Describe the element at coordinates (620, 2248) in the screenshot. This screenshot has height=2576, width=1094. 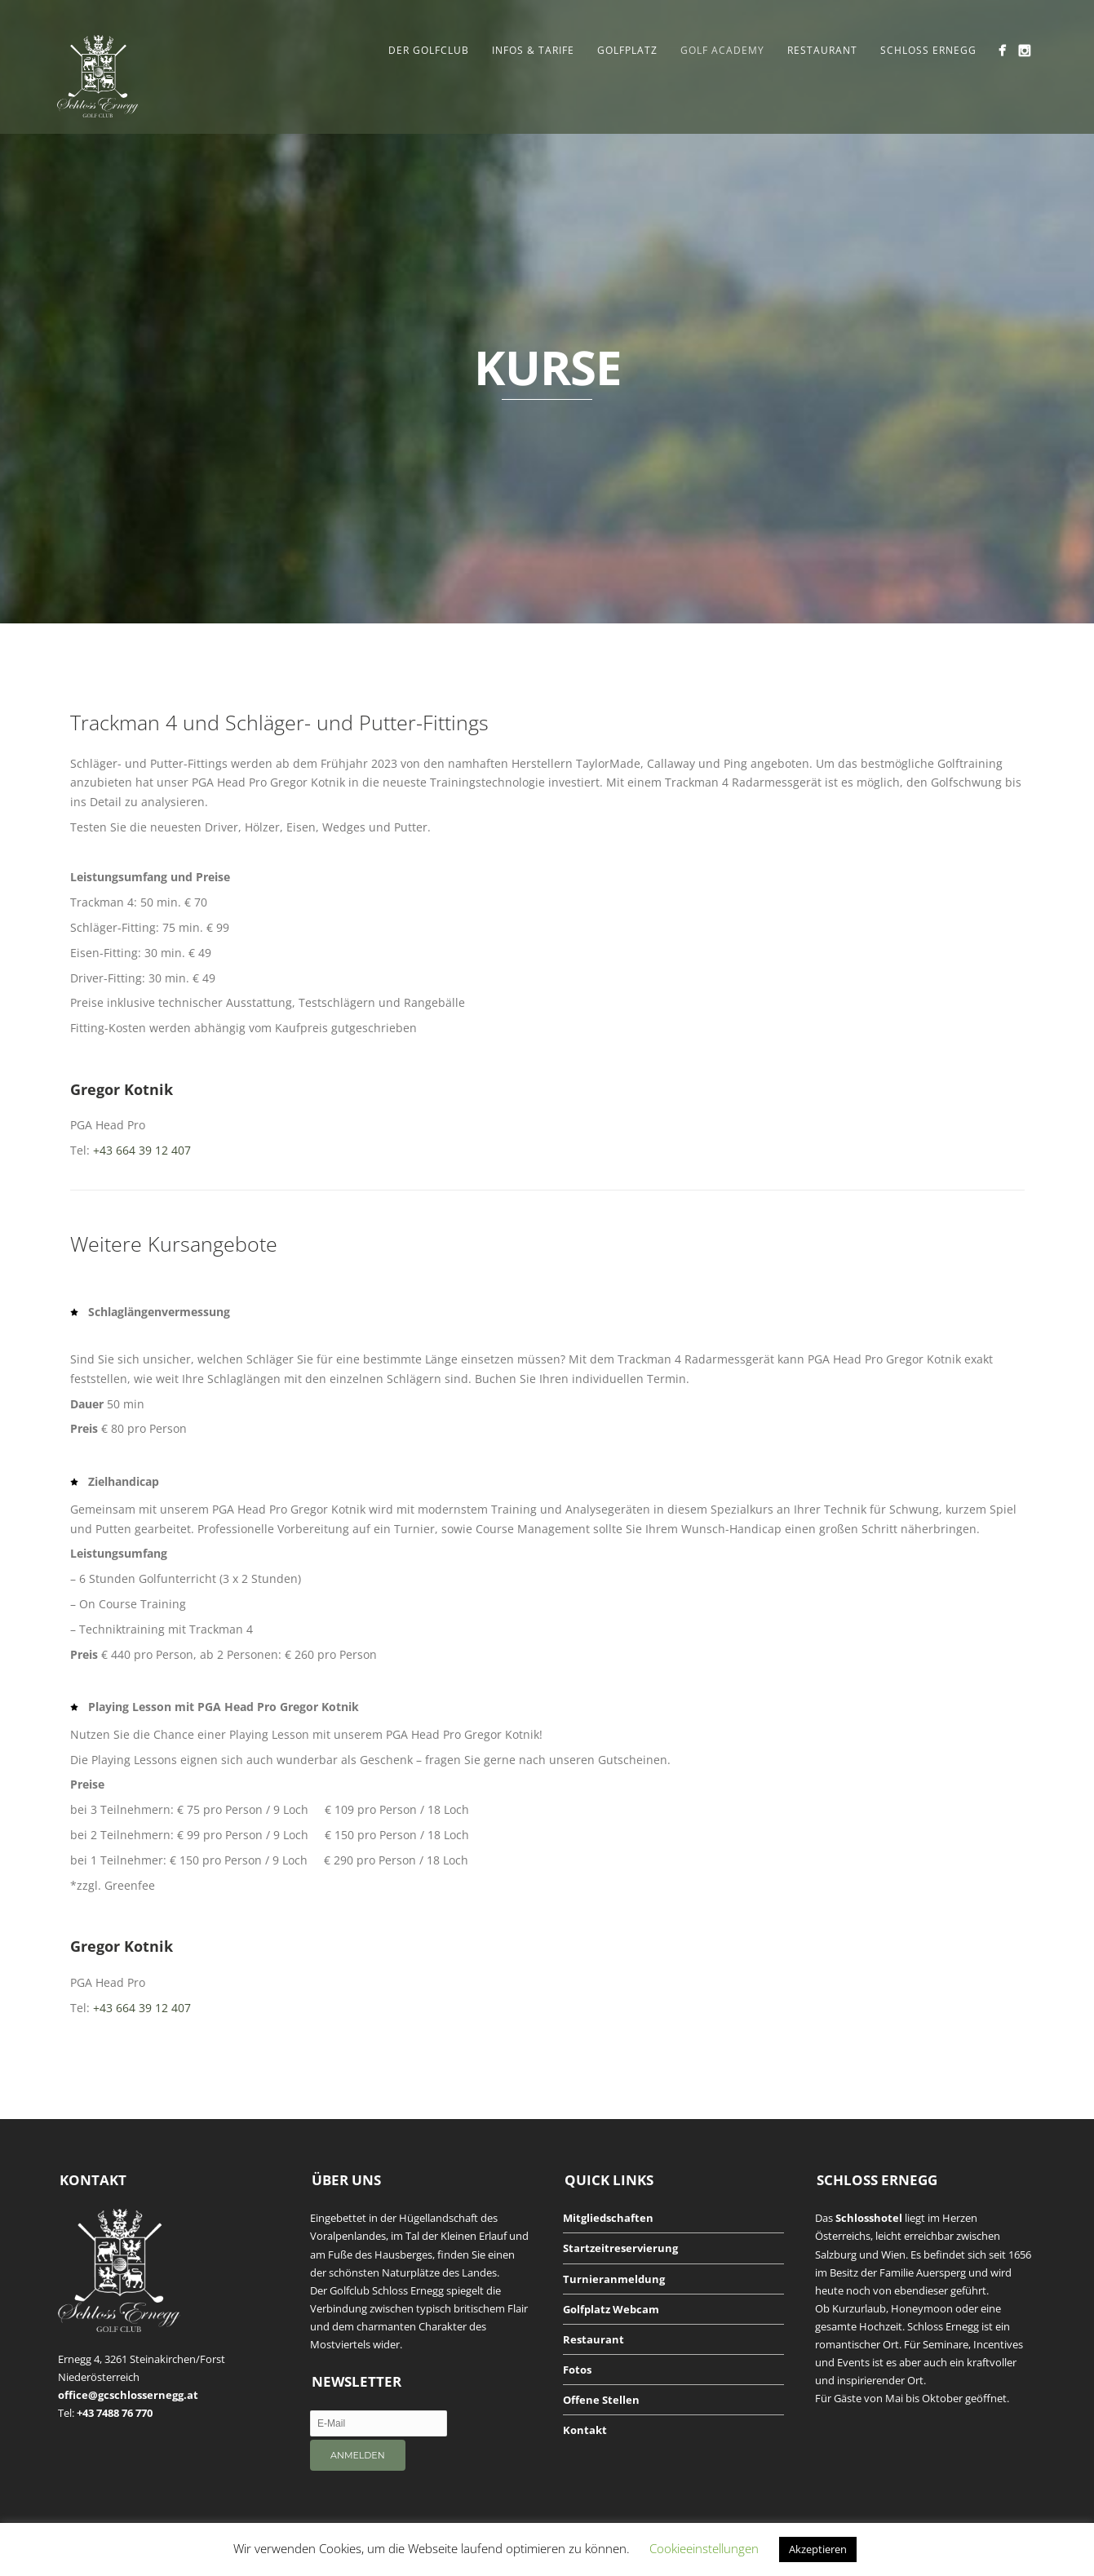
I see `Startzeitreservierung` at that location.